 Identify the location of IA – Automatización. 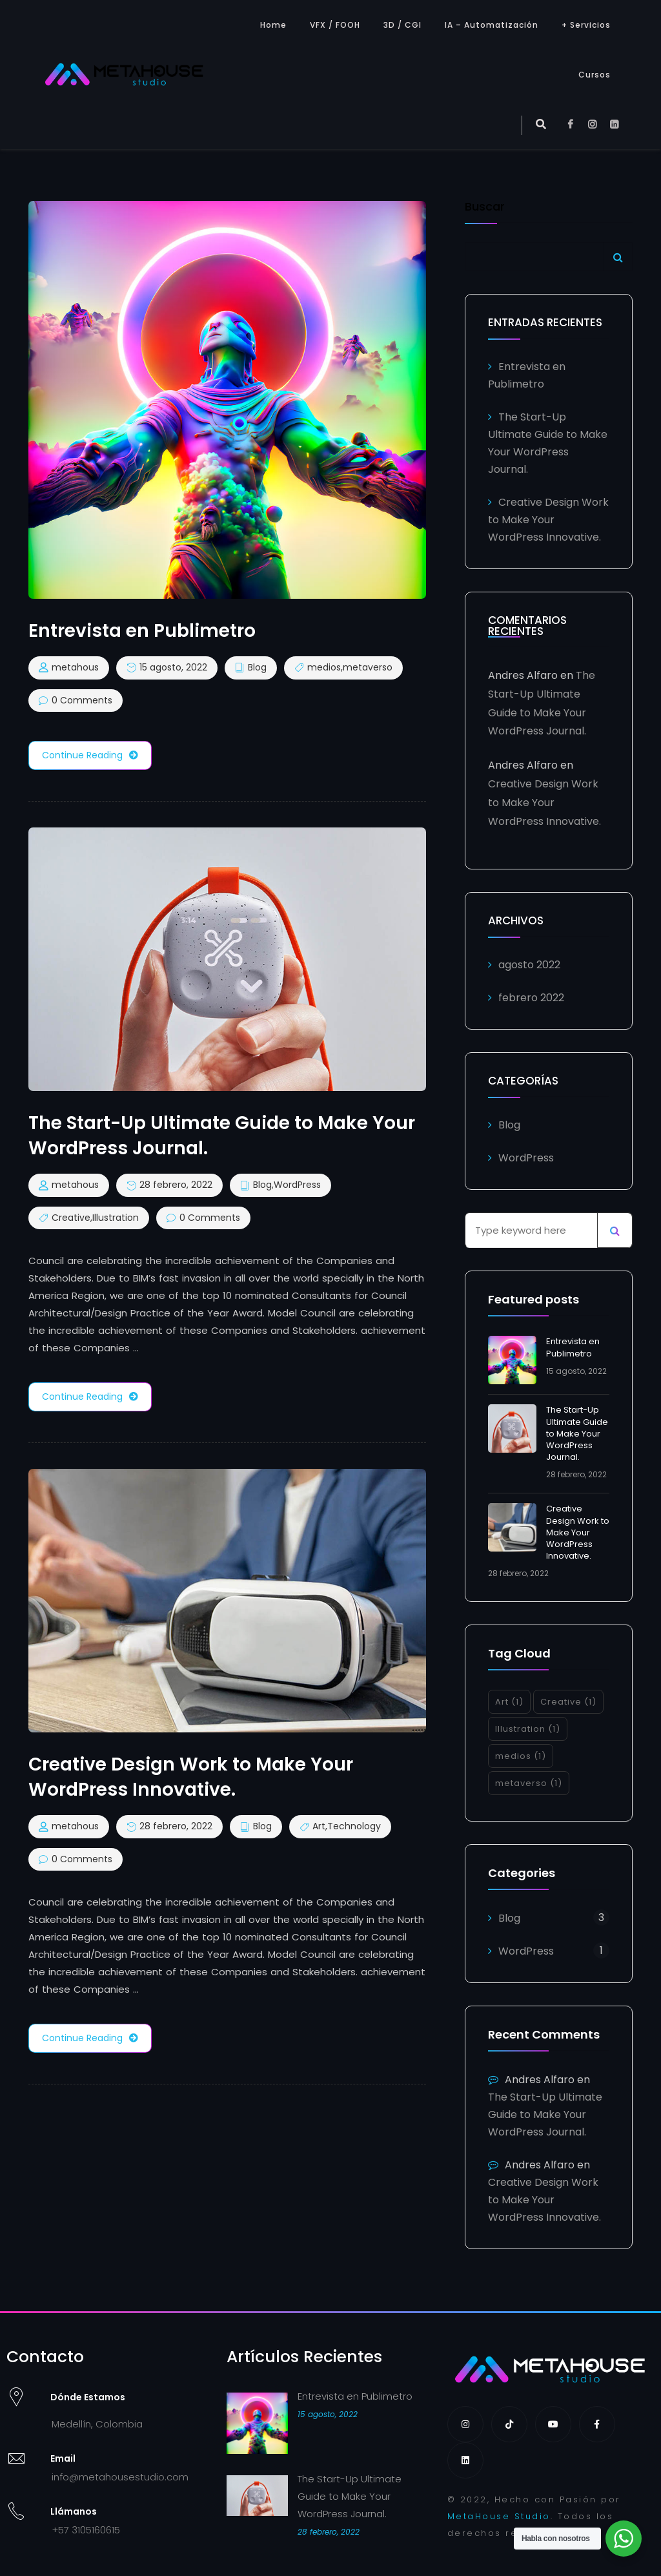
(491, 24).